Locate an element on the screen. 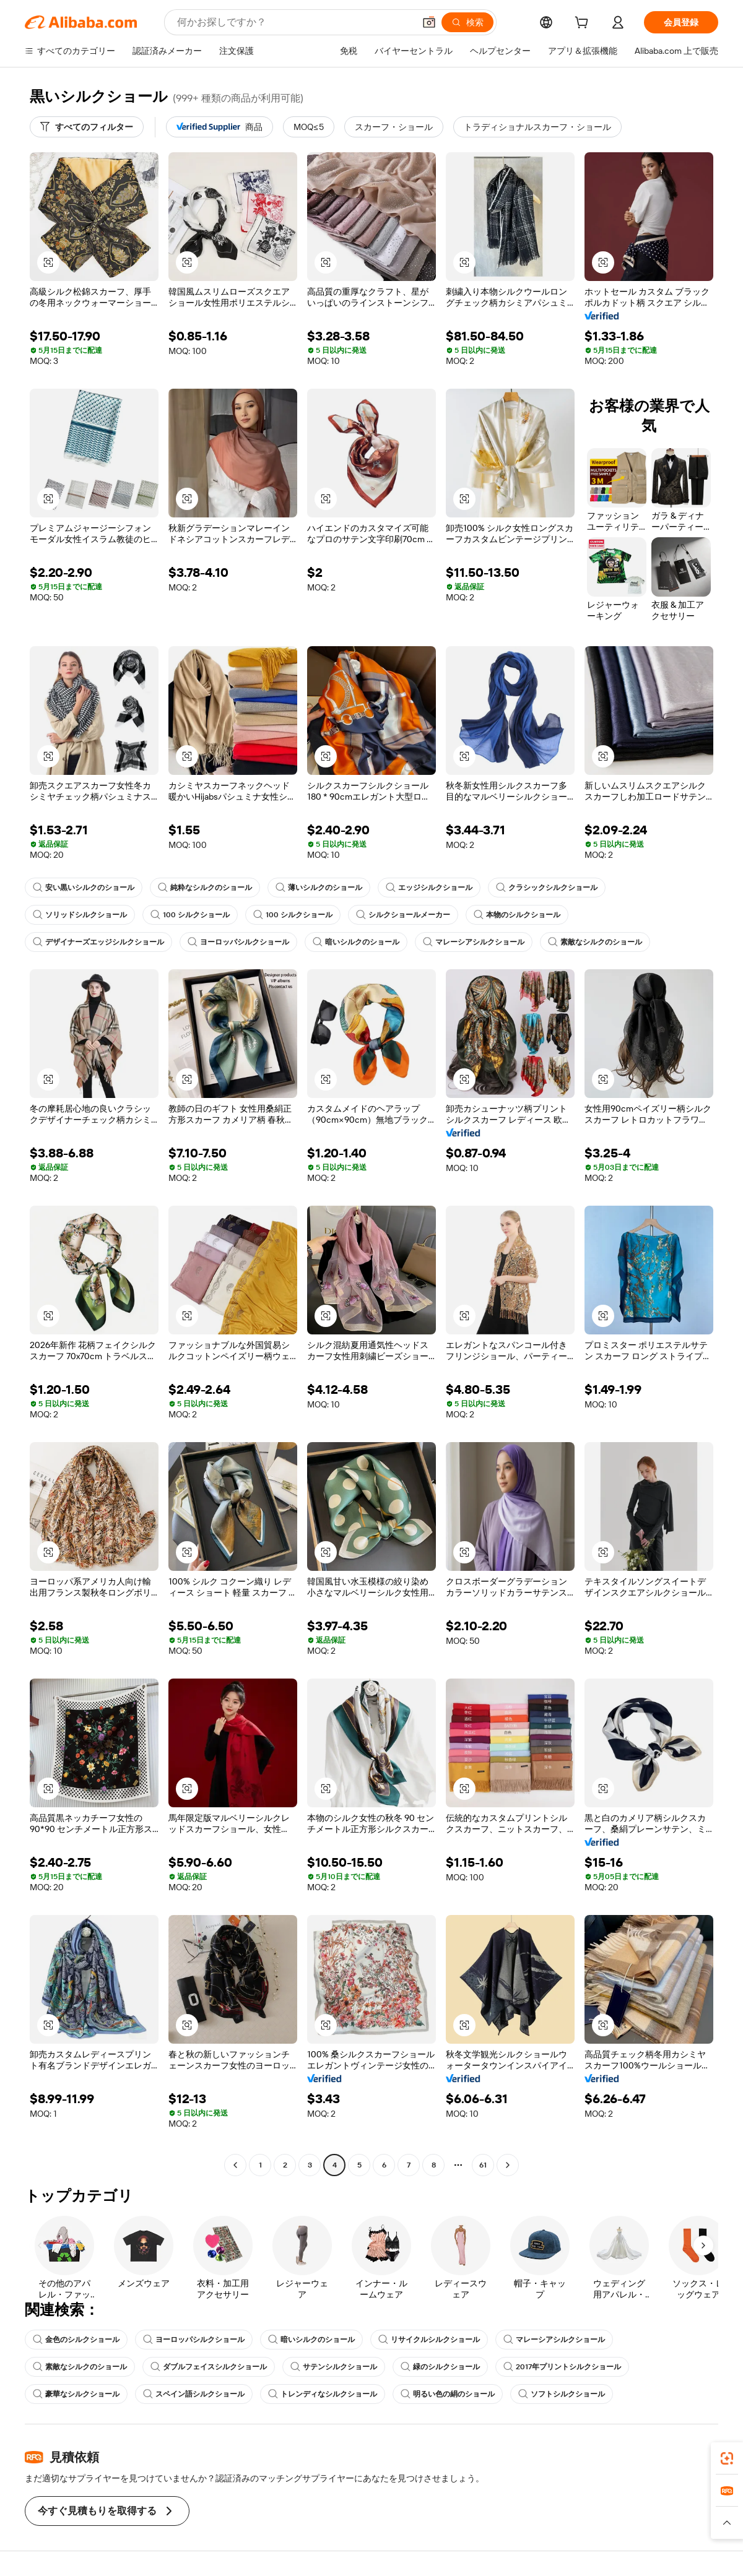 The height and width of the screenshot is (2576, 743). 豪華なシルクショール is located at coordinates (76, 2394).